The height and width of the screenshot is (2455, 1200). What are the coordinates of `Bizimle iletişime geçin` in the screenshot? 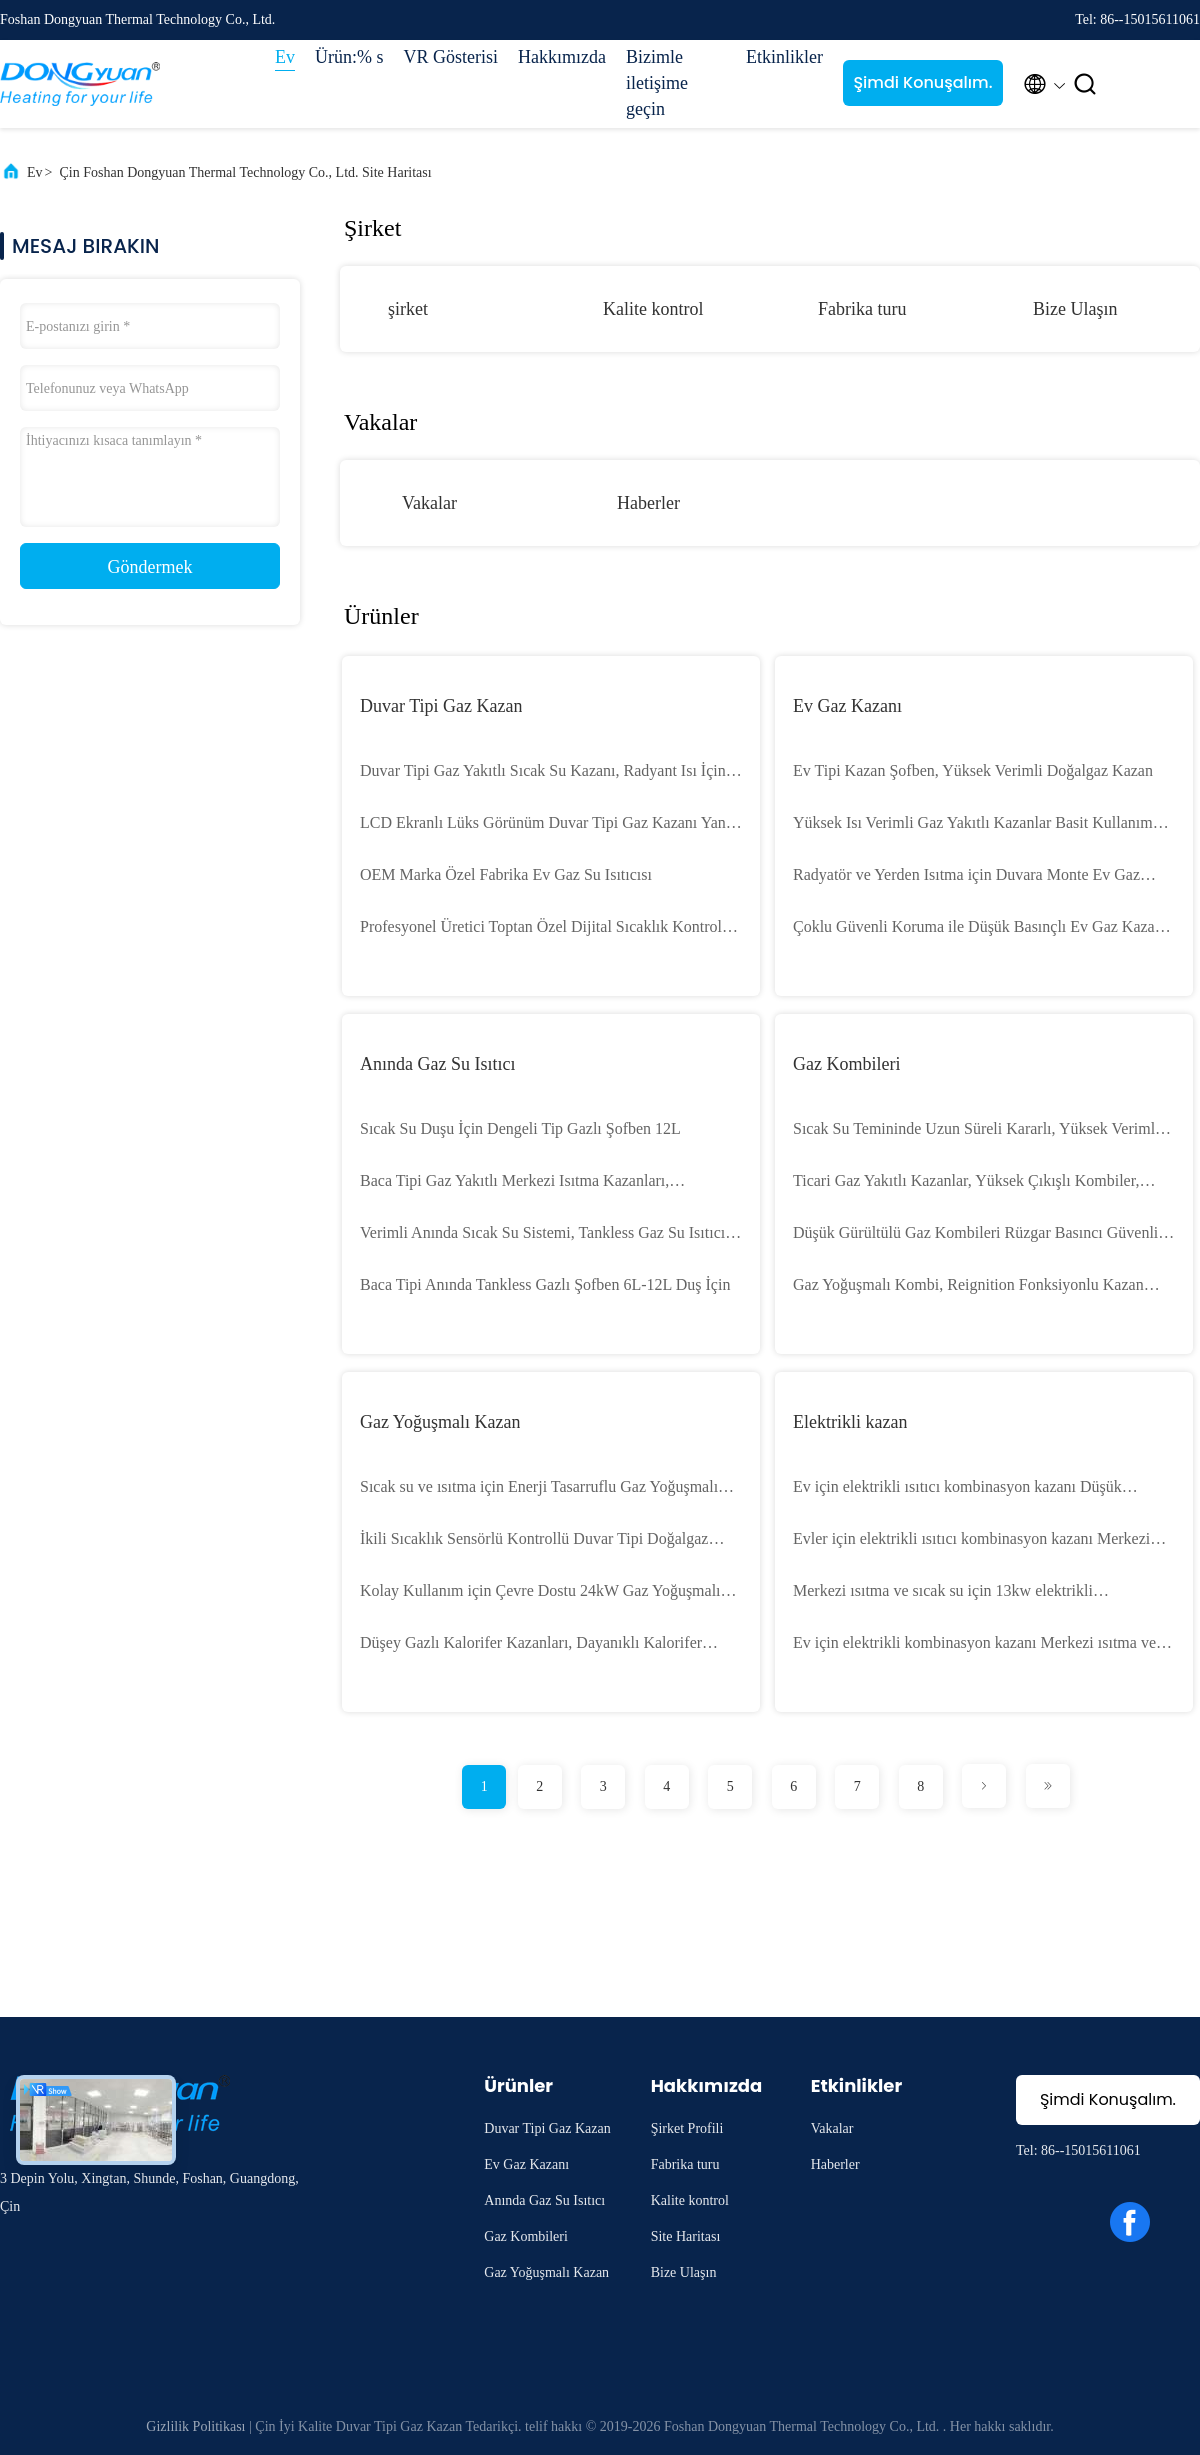 It's located at (657, 83).